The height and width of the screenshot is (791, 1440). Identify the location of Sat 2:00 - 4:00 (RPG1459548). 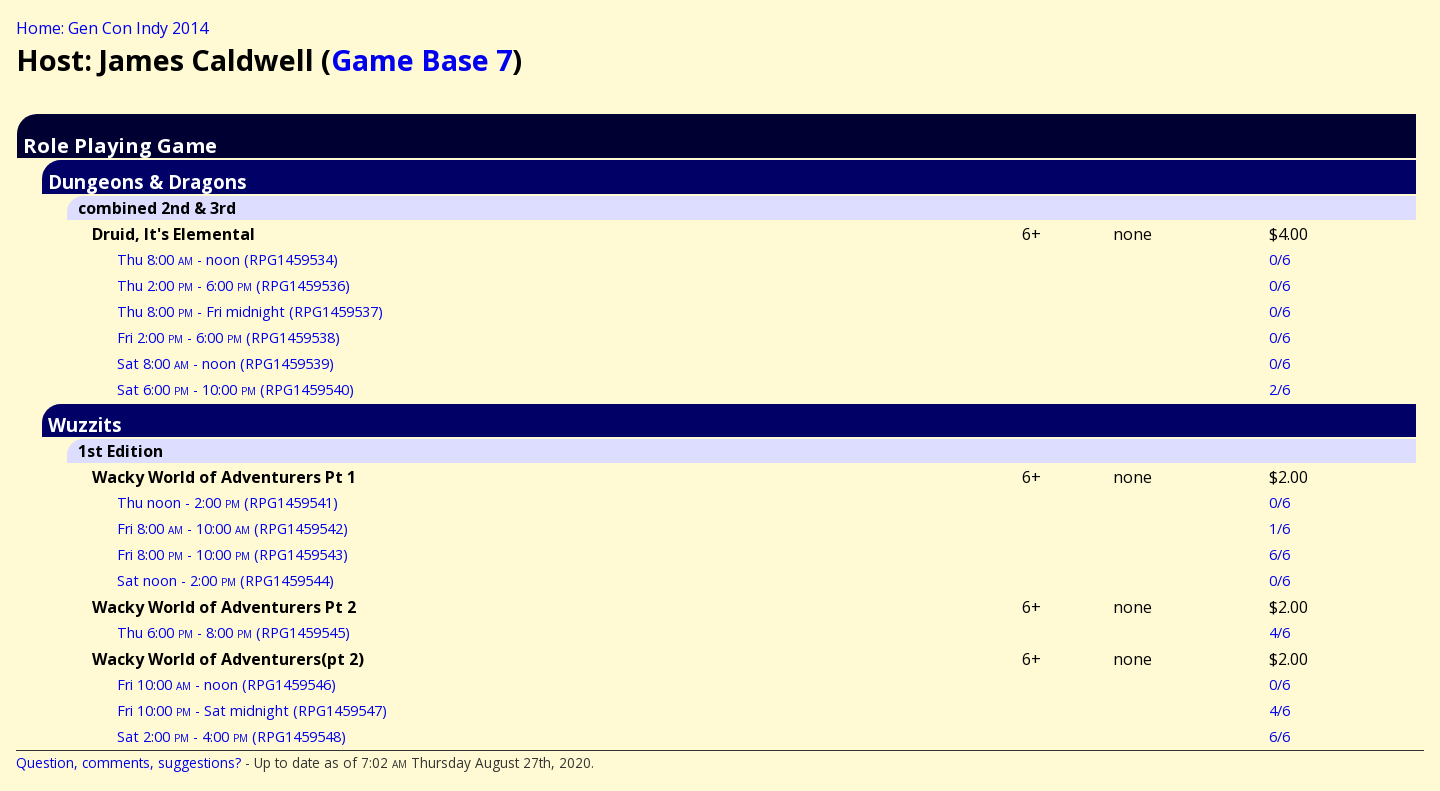
(231, 736).